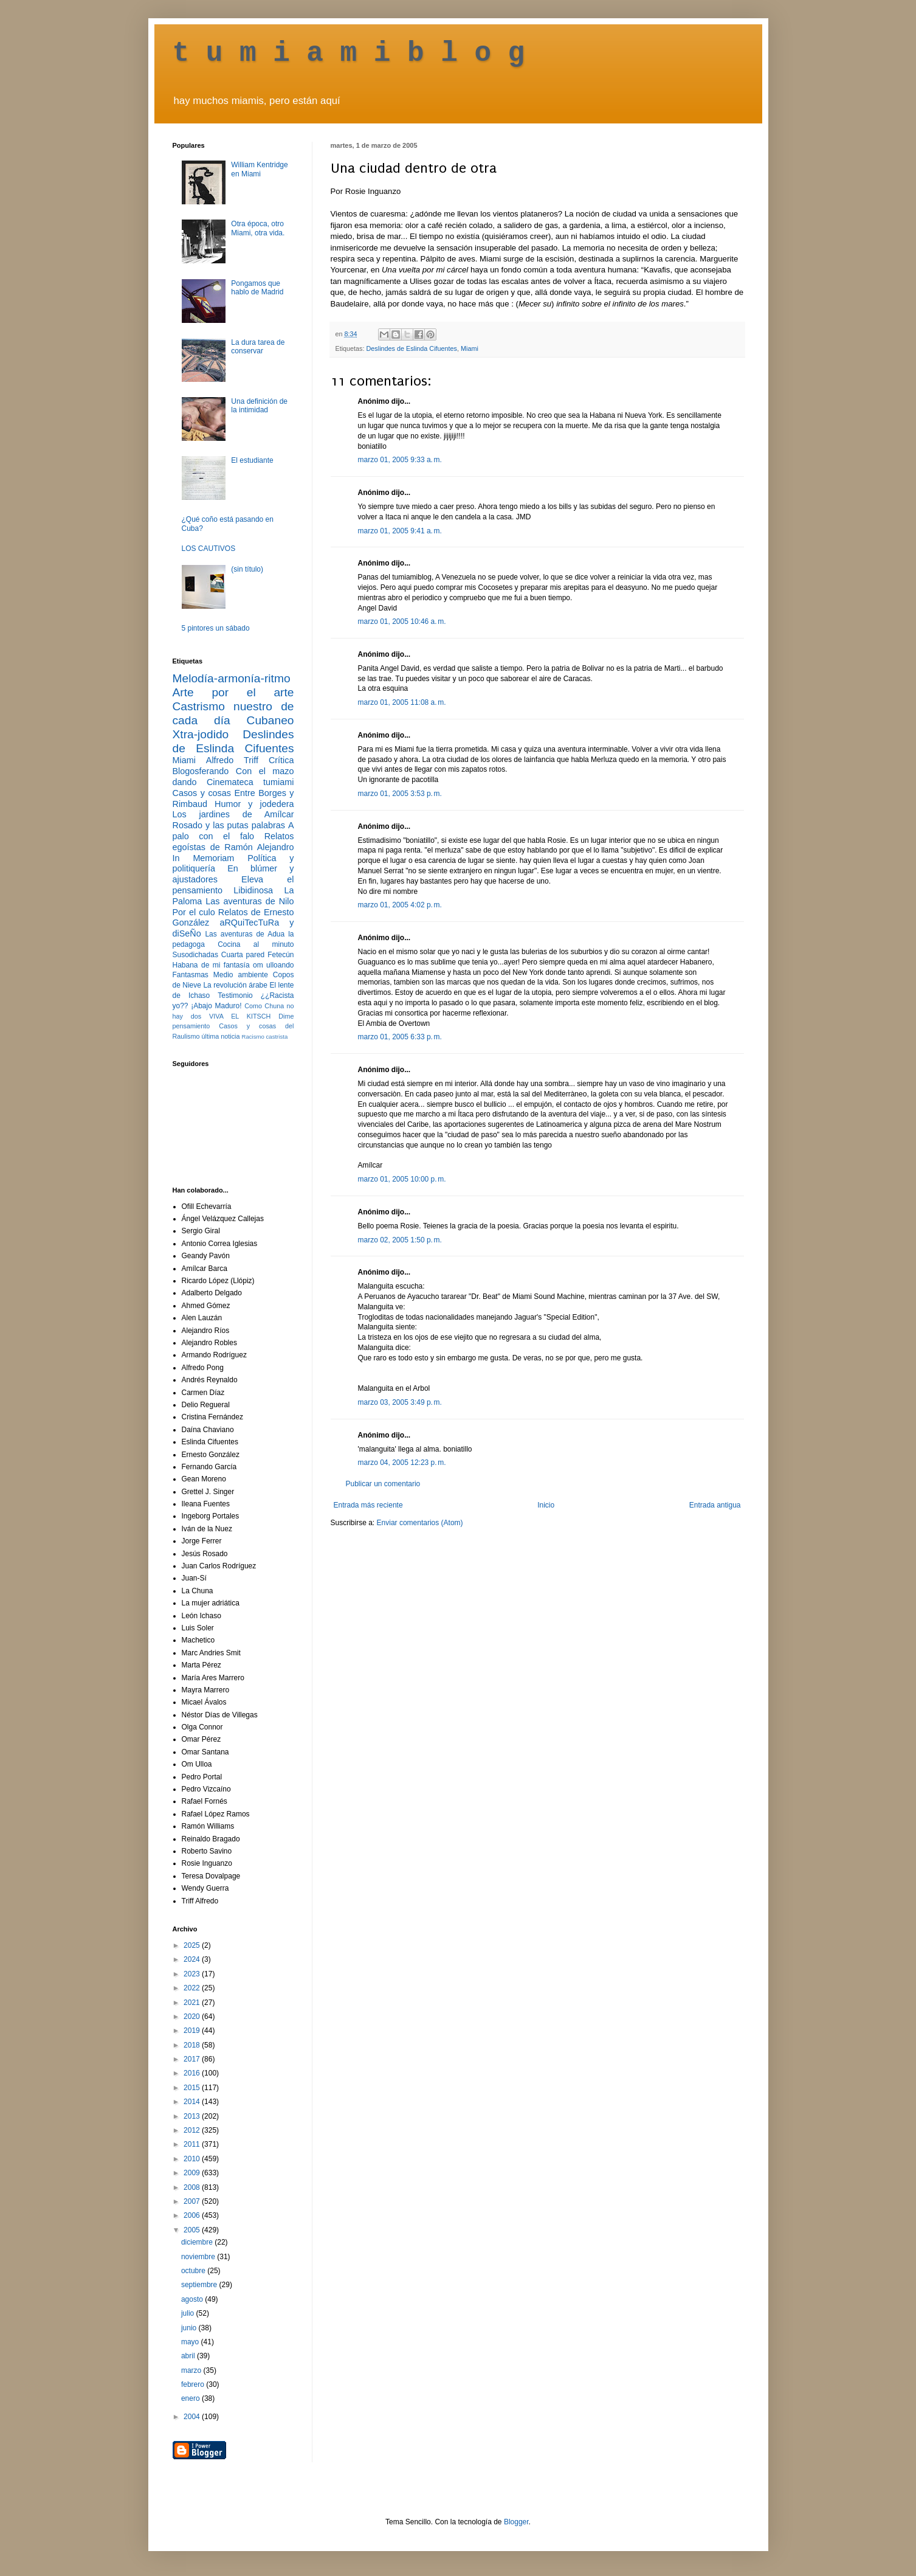  What do you see at coordinates (240, 975) in the screenshot?
I see `Medio ambiente` at bounding box center [240, 975].